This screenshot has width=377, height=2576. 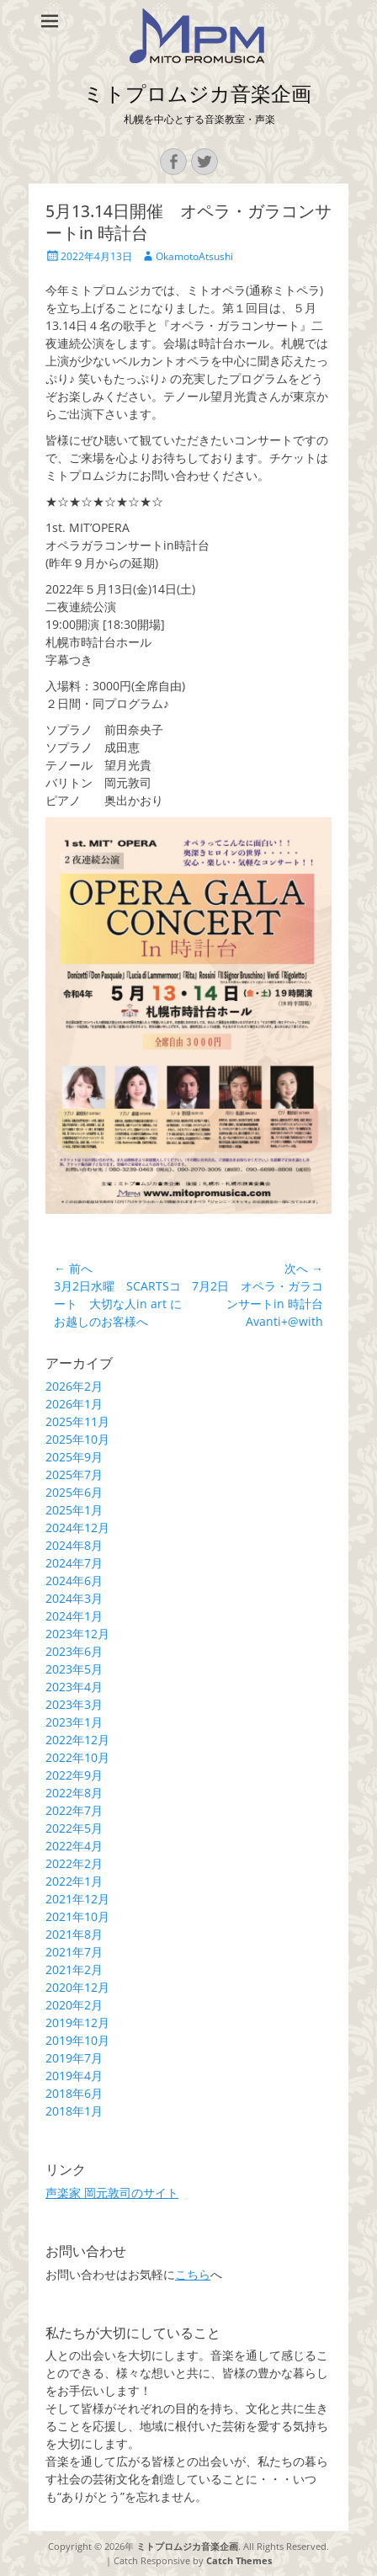 What do you see at coordinates (77, 1740) in the screenshot?
I see `2022年12月` at bounding box center [77, 1740].